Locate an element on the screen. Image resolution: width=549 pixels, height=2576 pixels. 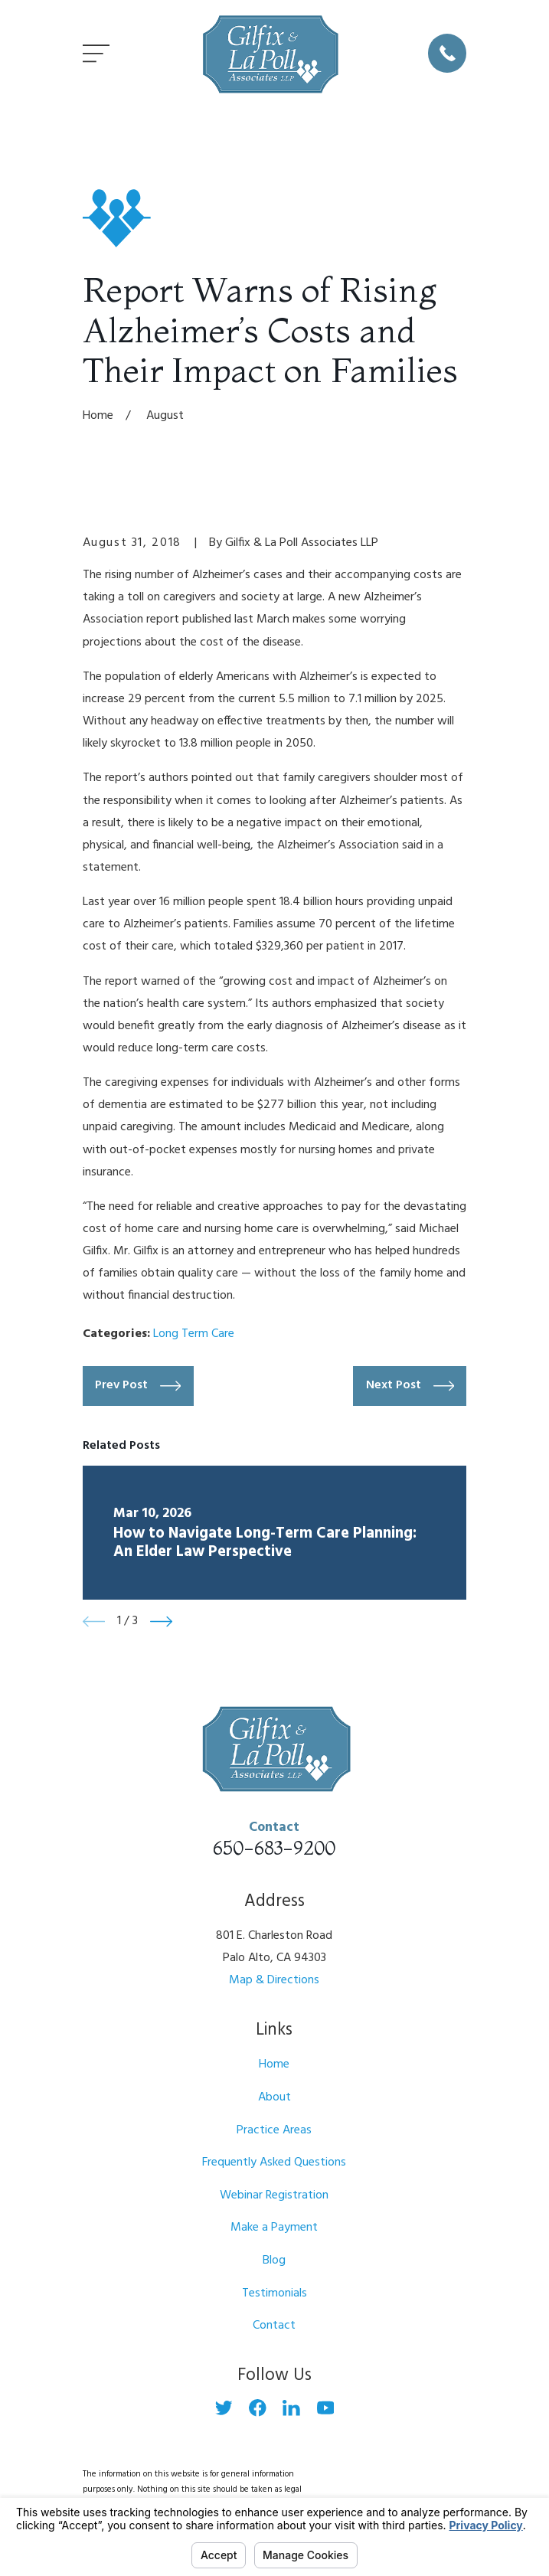
[View next item] is located at coordinates (161, 1621).